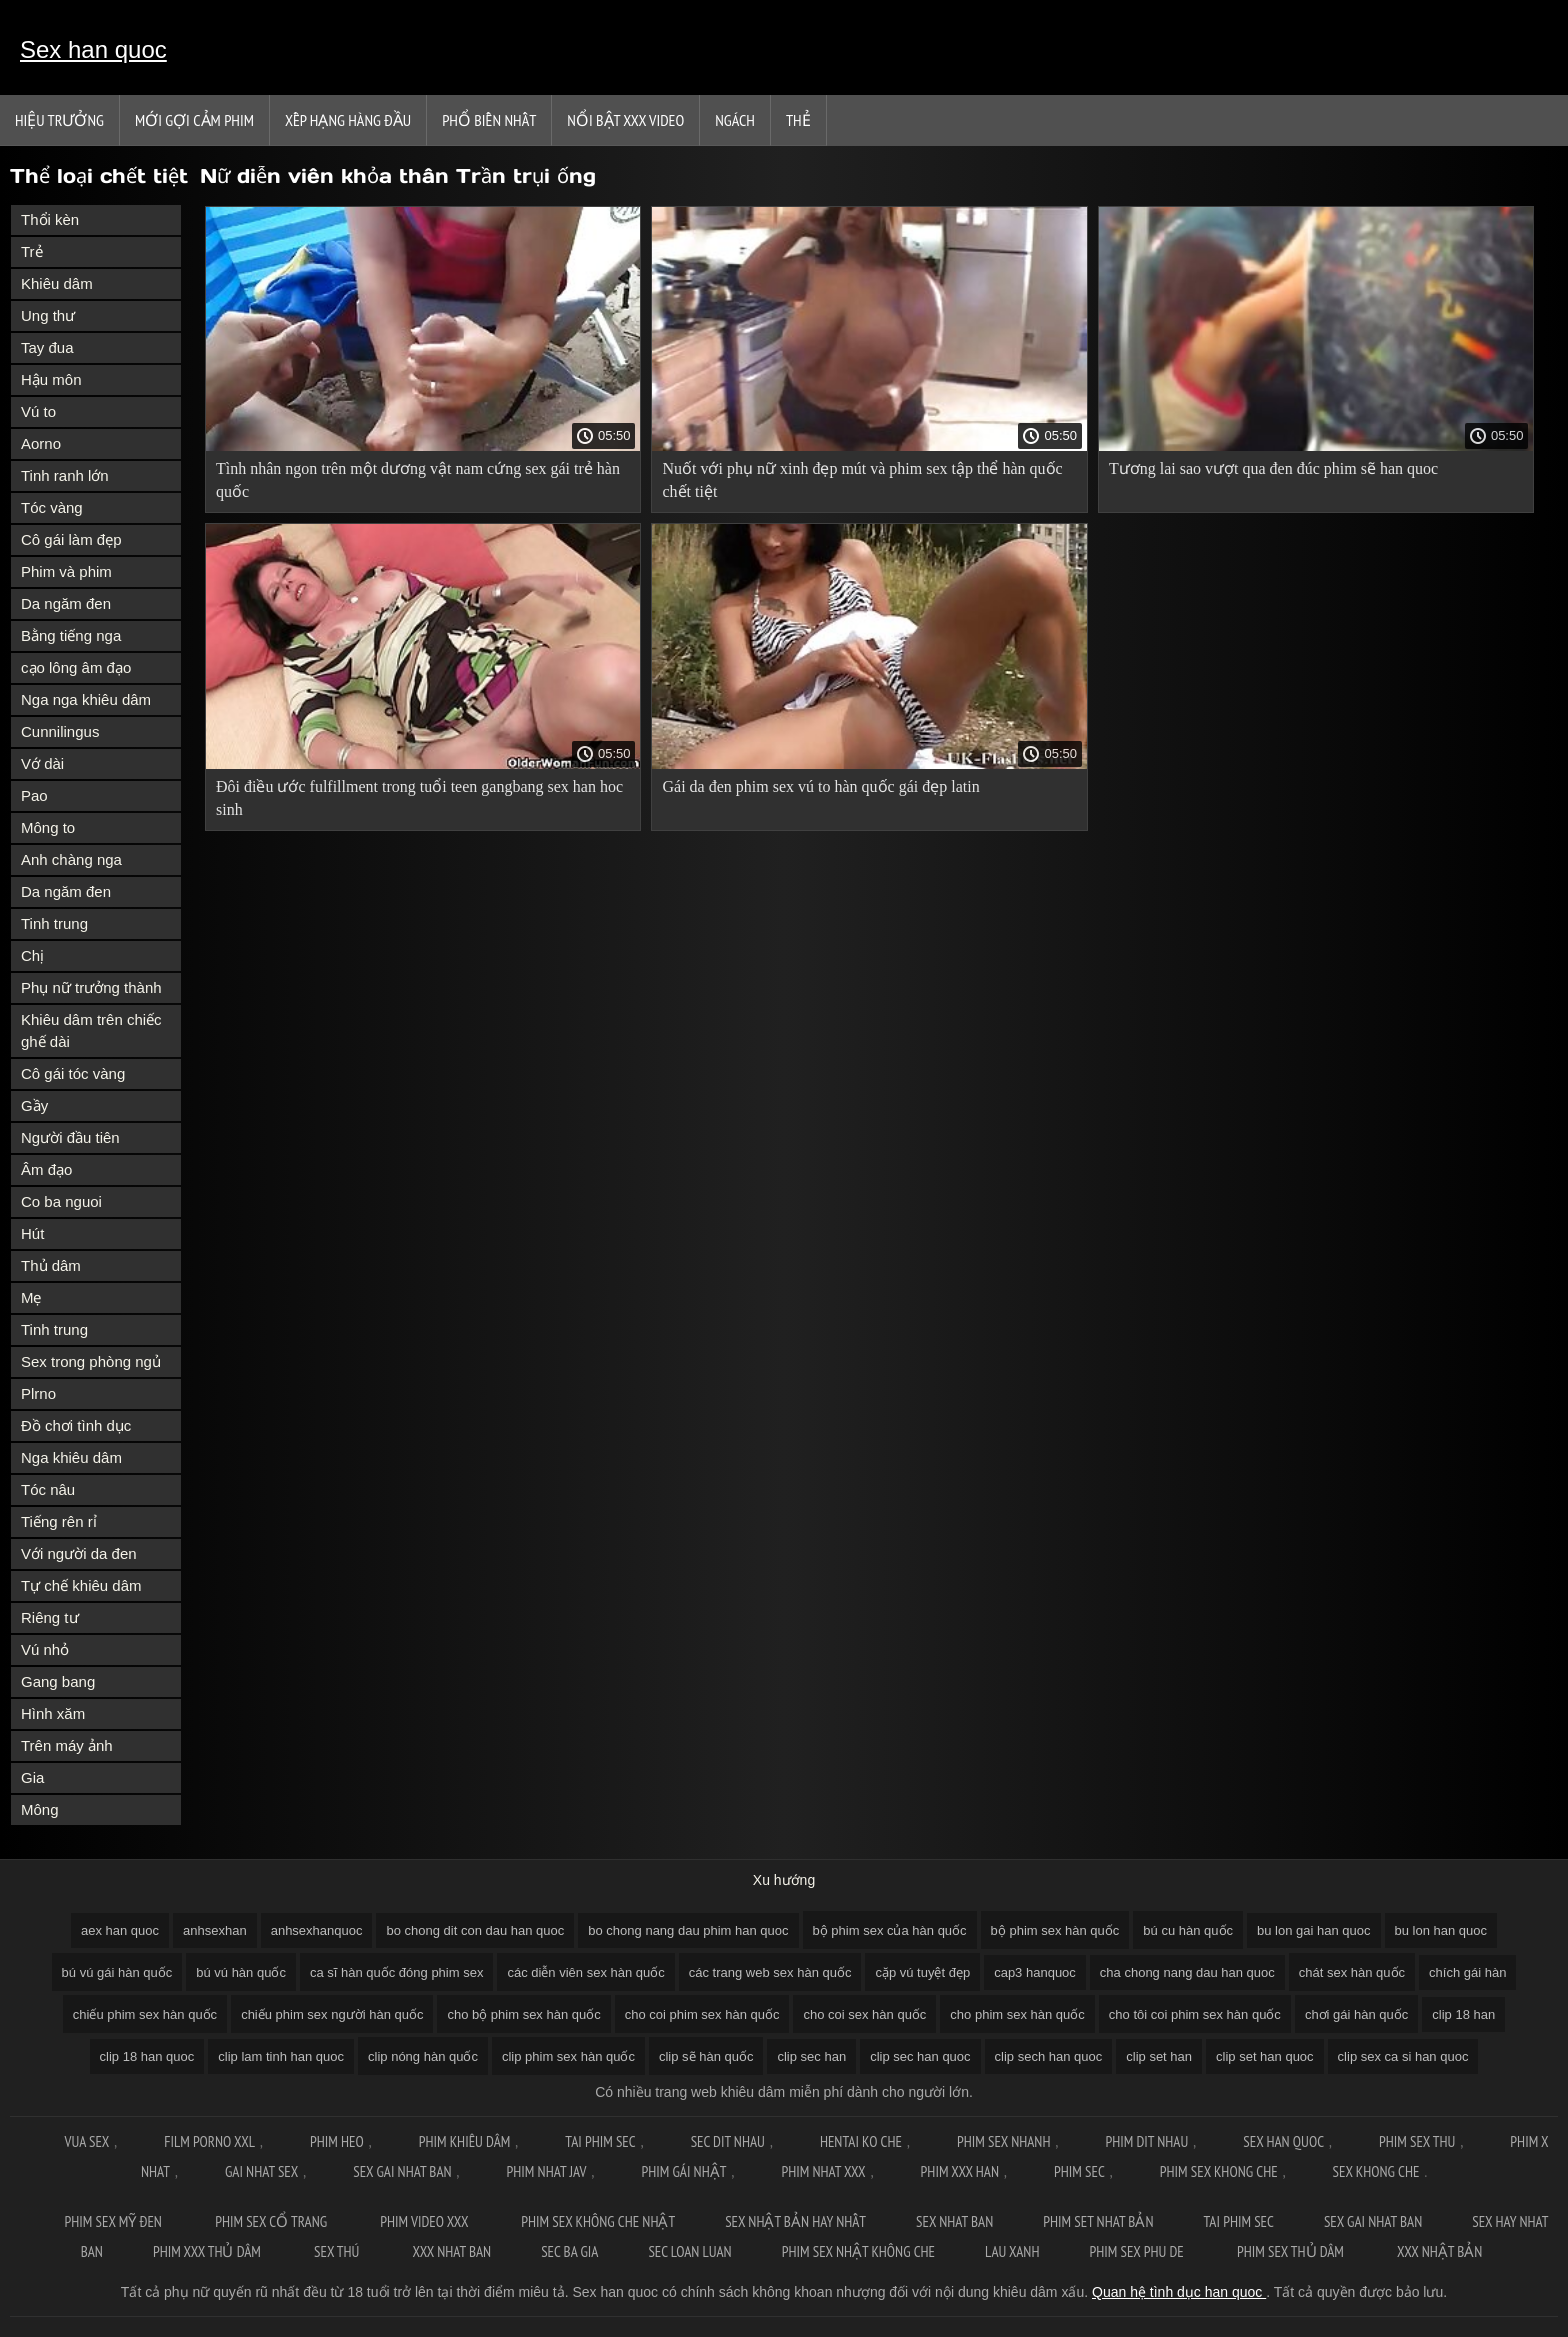 This screenshot has width=1568, height=2337. Describe the element at coordinates (465, 2141) in the screenshot. I see `Phim khiêu dâm` at that location.